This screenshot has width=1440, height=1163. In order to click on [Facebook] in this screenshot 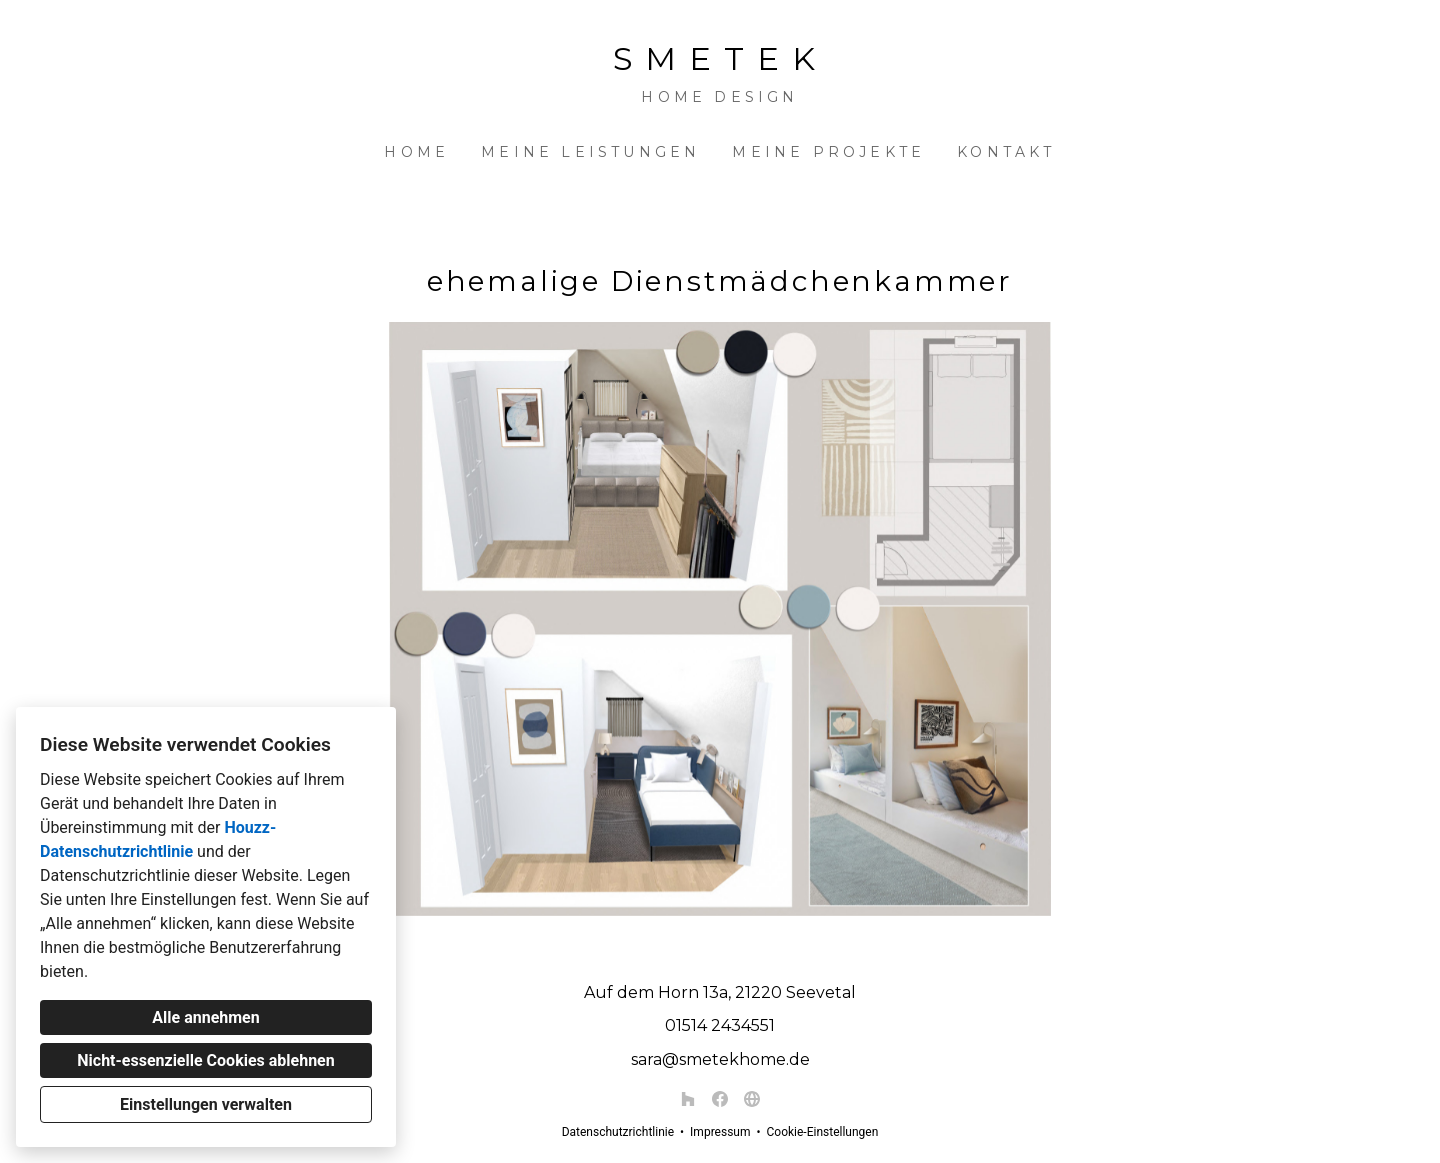, I will do `click(720, 1099)`.